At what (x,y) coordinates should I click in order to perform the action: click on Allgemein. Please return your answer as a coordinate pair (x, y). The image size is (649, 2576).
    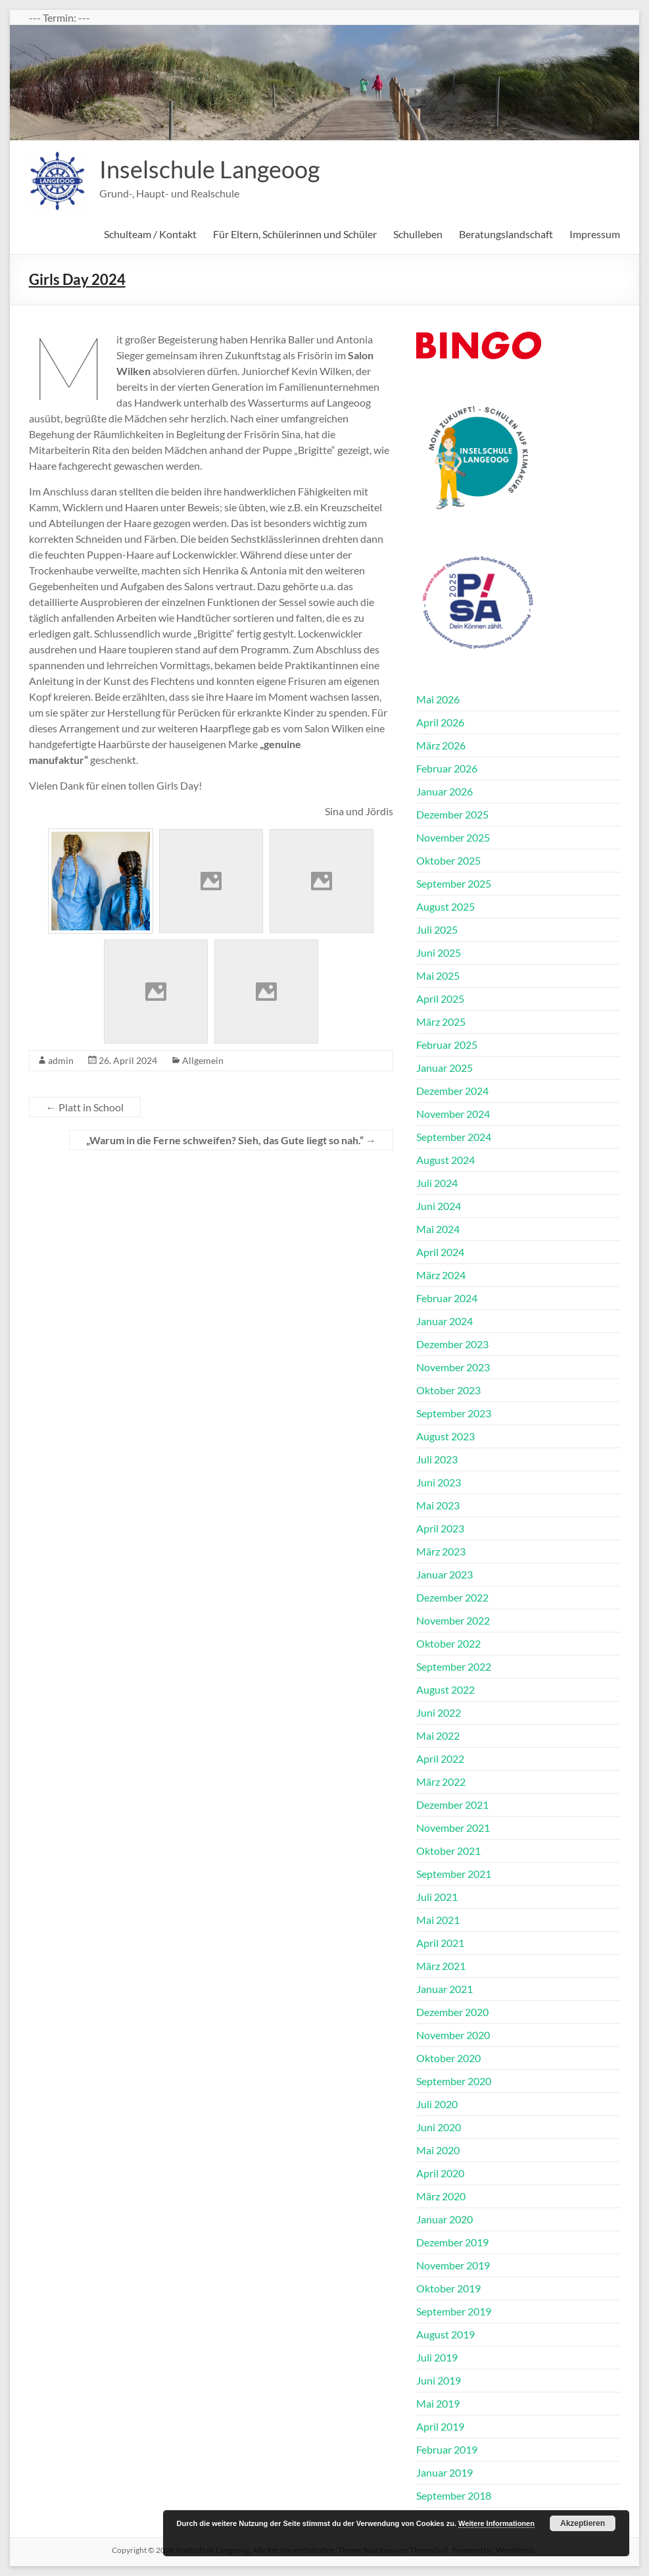
    Looking at the image, I should click on (203, 1060).